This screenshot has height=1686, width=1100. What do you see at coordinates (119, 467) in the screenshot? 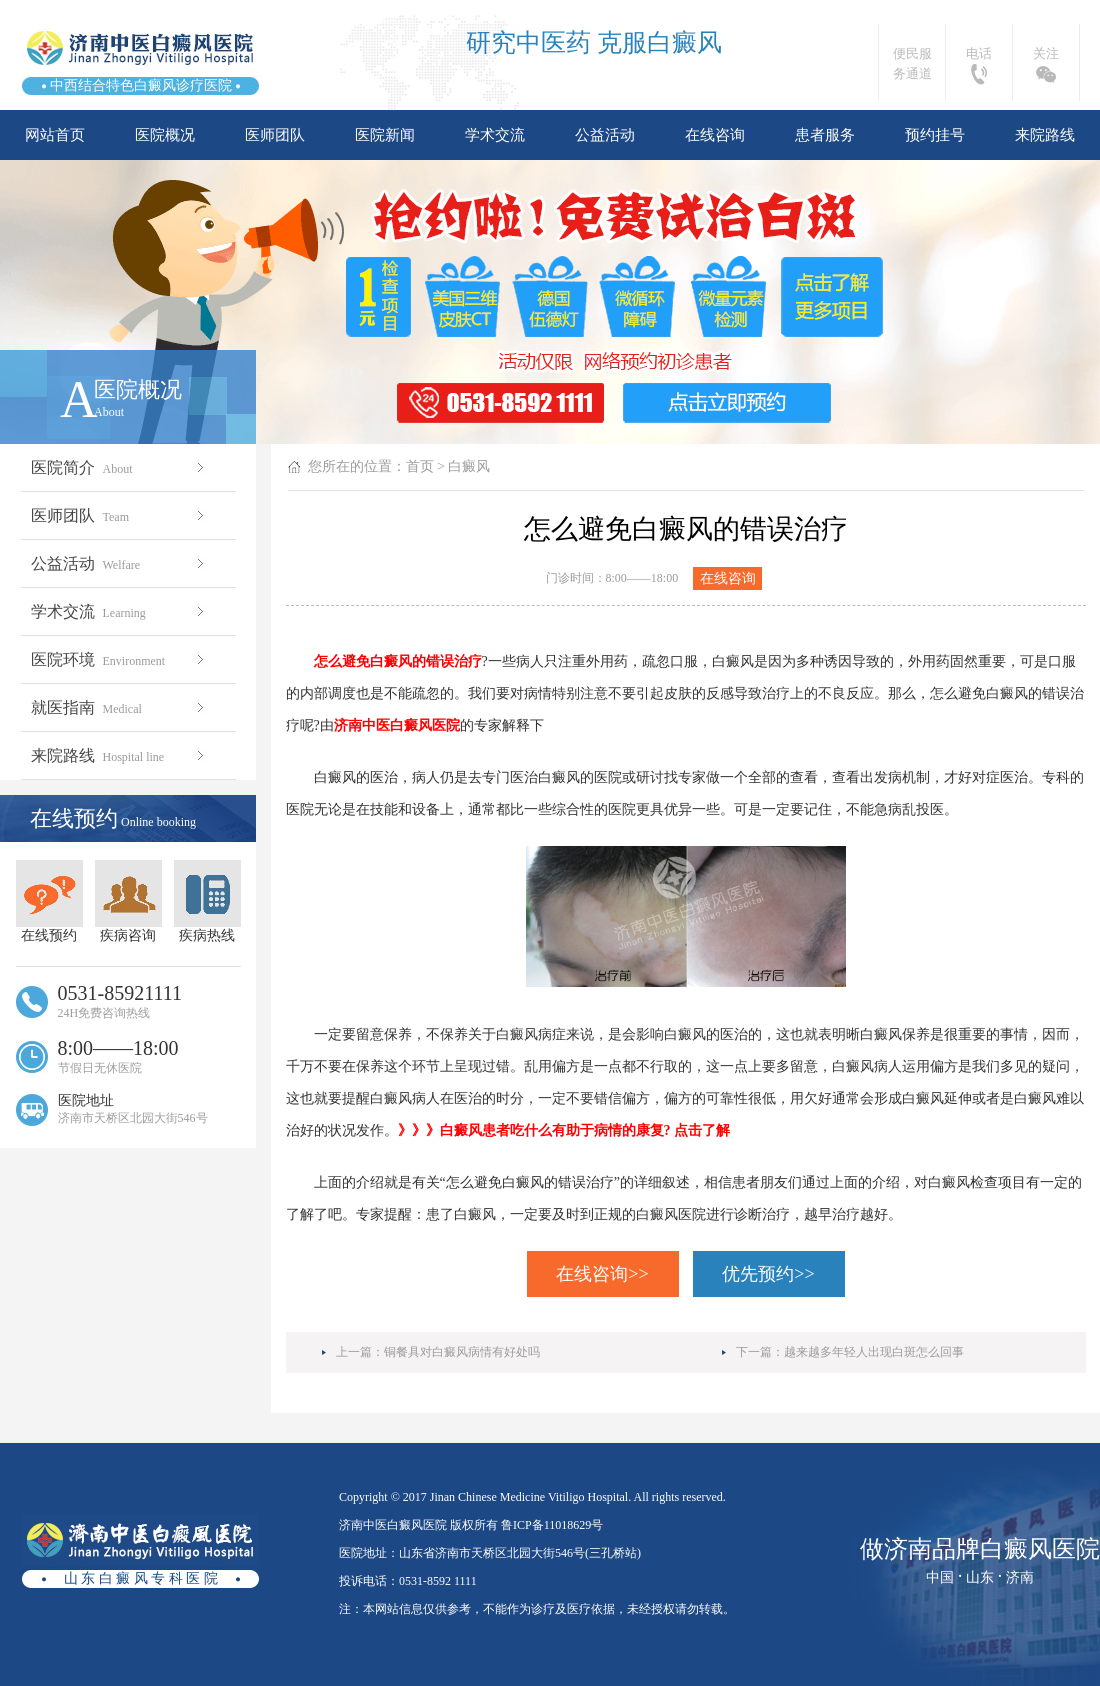
I see `医院简介` at bounding box center [119, 467].